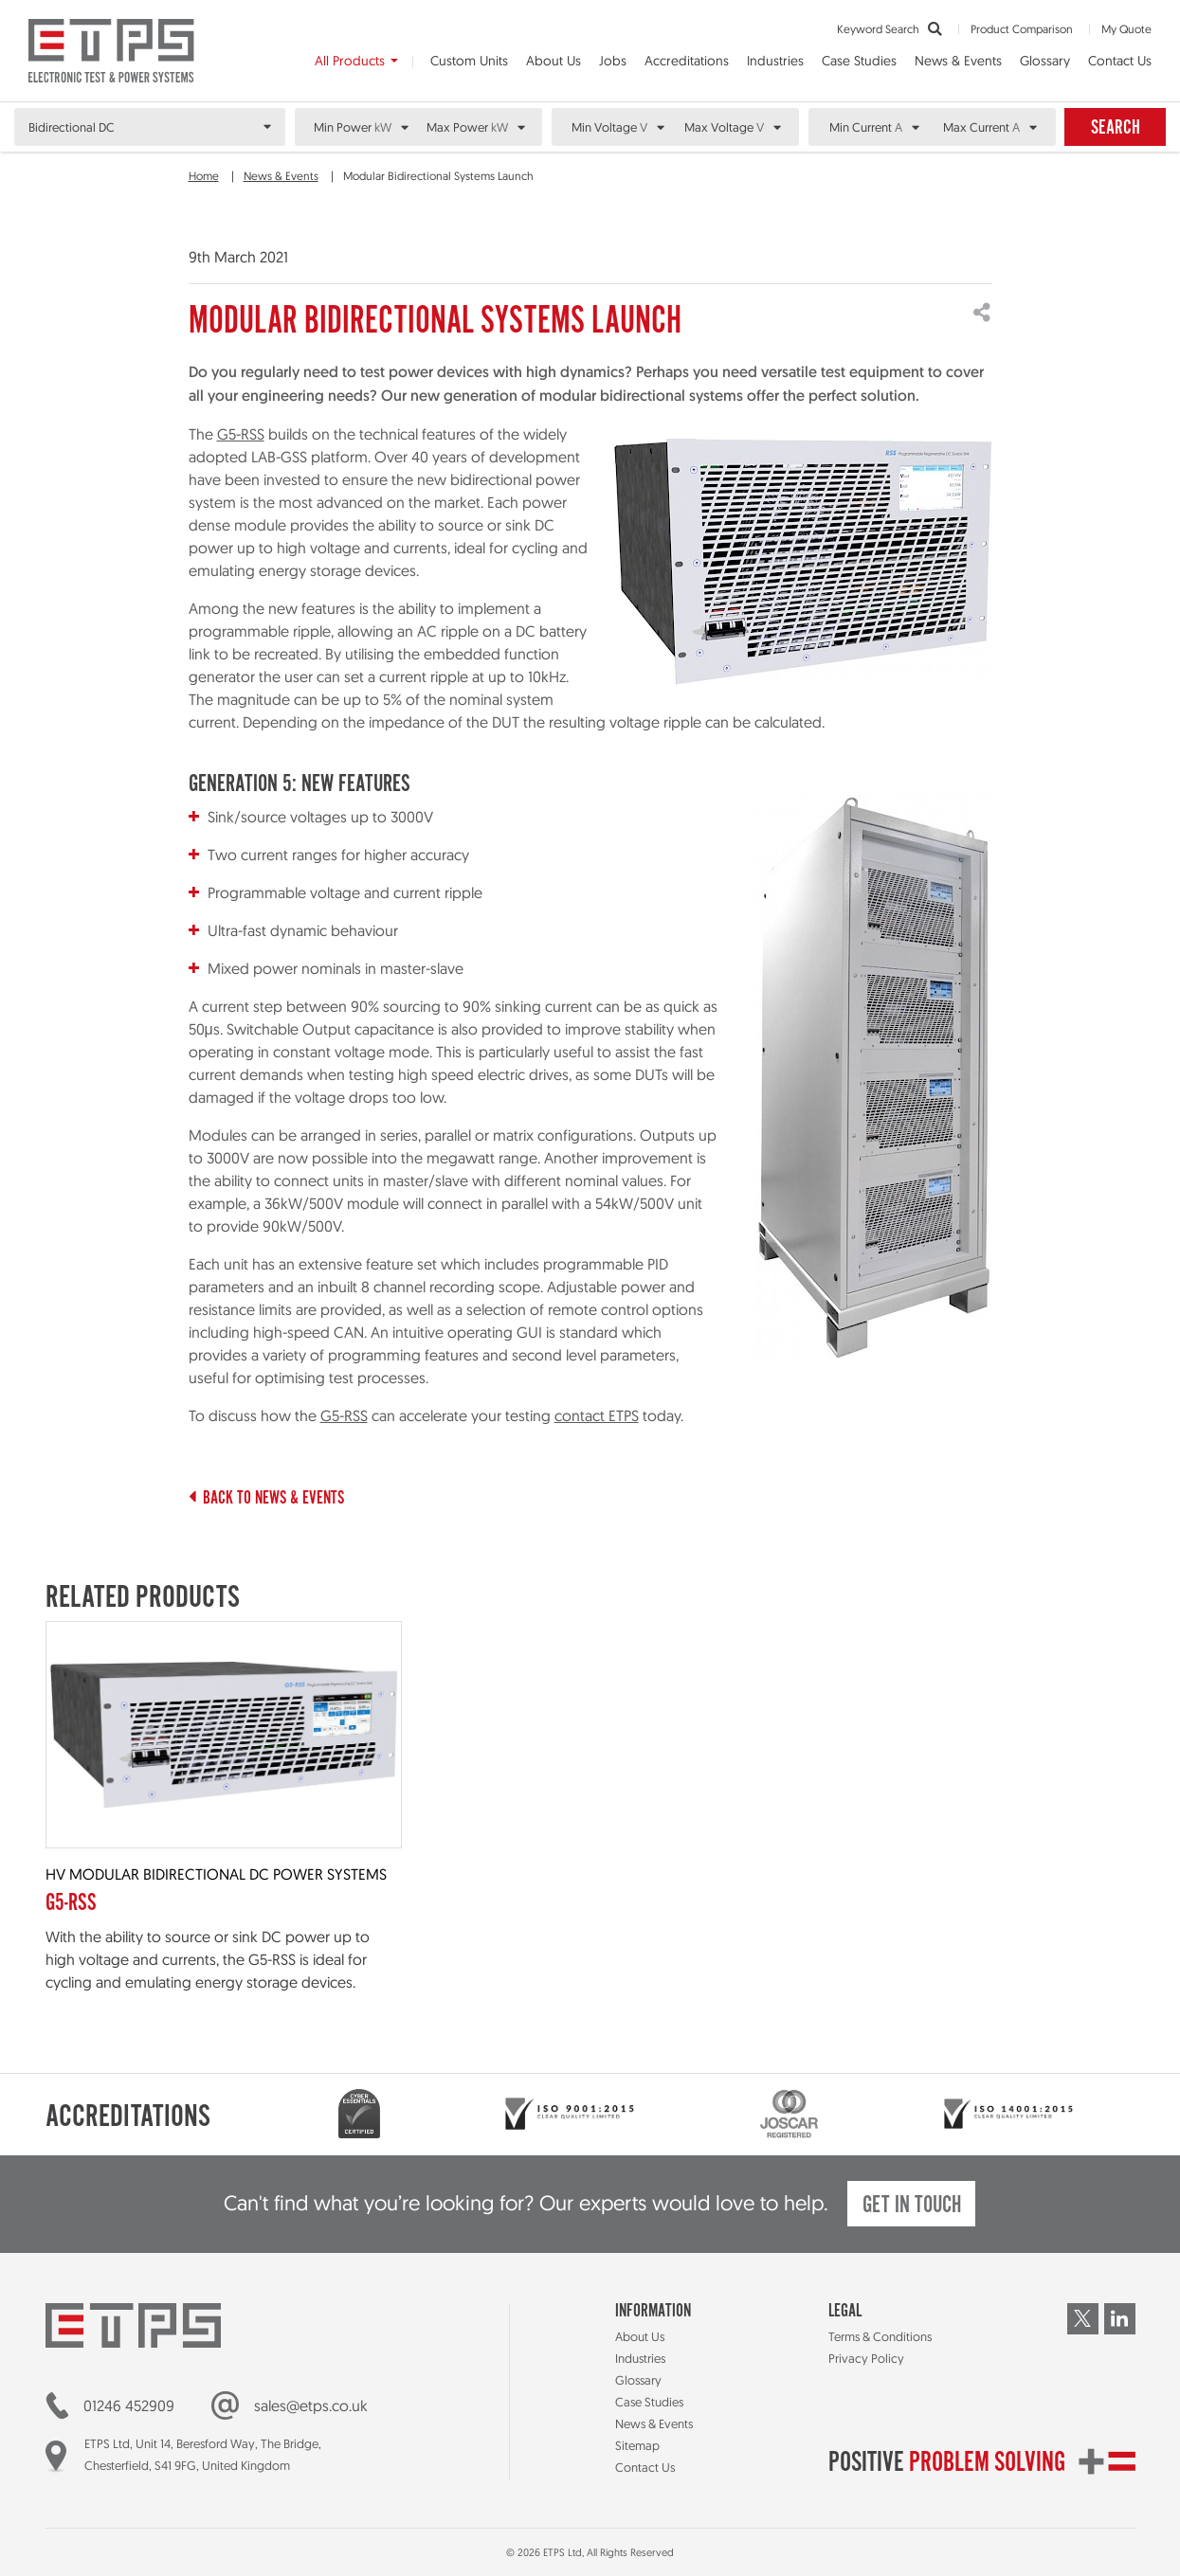  Describe the element at coordinates (686, 60) in the screenshot. I see `Accreditations` at that location.